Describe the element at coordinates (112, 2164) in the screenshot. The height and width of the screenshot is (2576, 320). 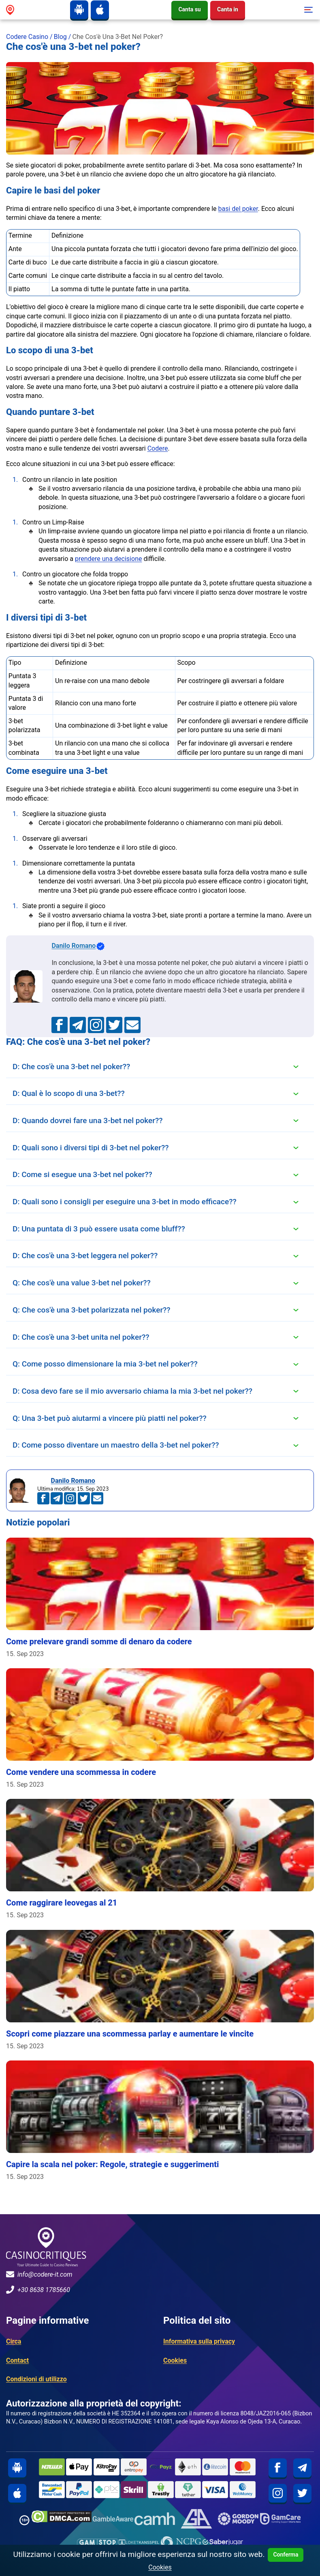
I see `Capire la scala nel poker: Regole, strategie e suggerimenti` at that location.